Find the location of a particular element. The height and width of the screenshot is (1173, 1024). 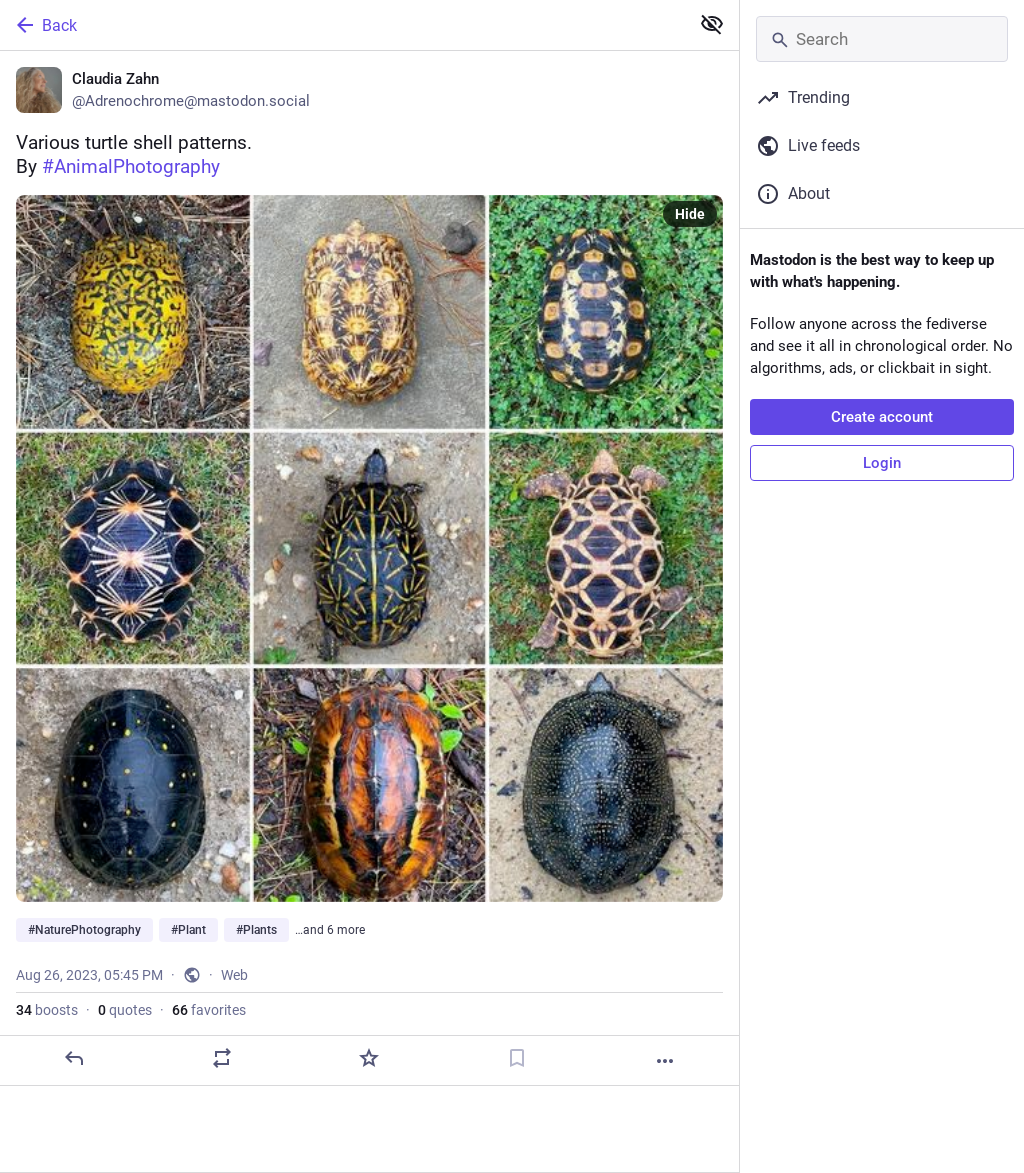

[Bookmark] is located at coordinates (517, 1058).